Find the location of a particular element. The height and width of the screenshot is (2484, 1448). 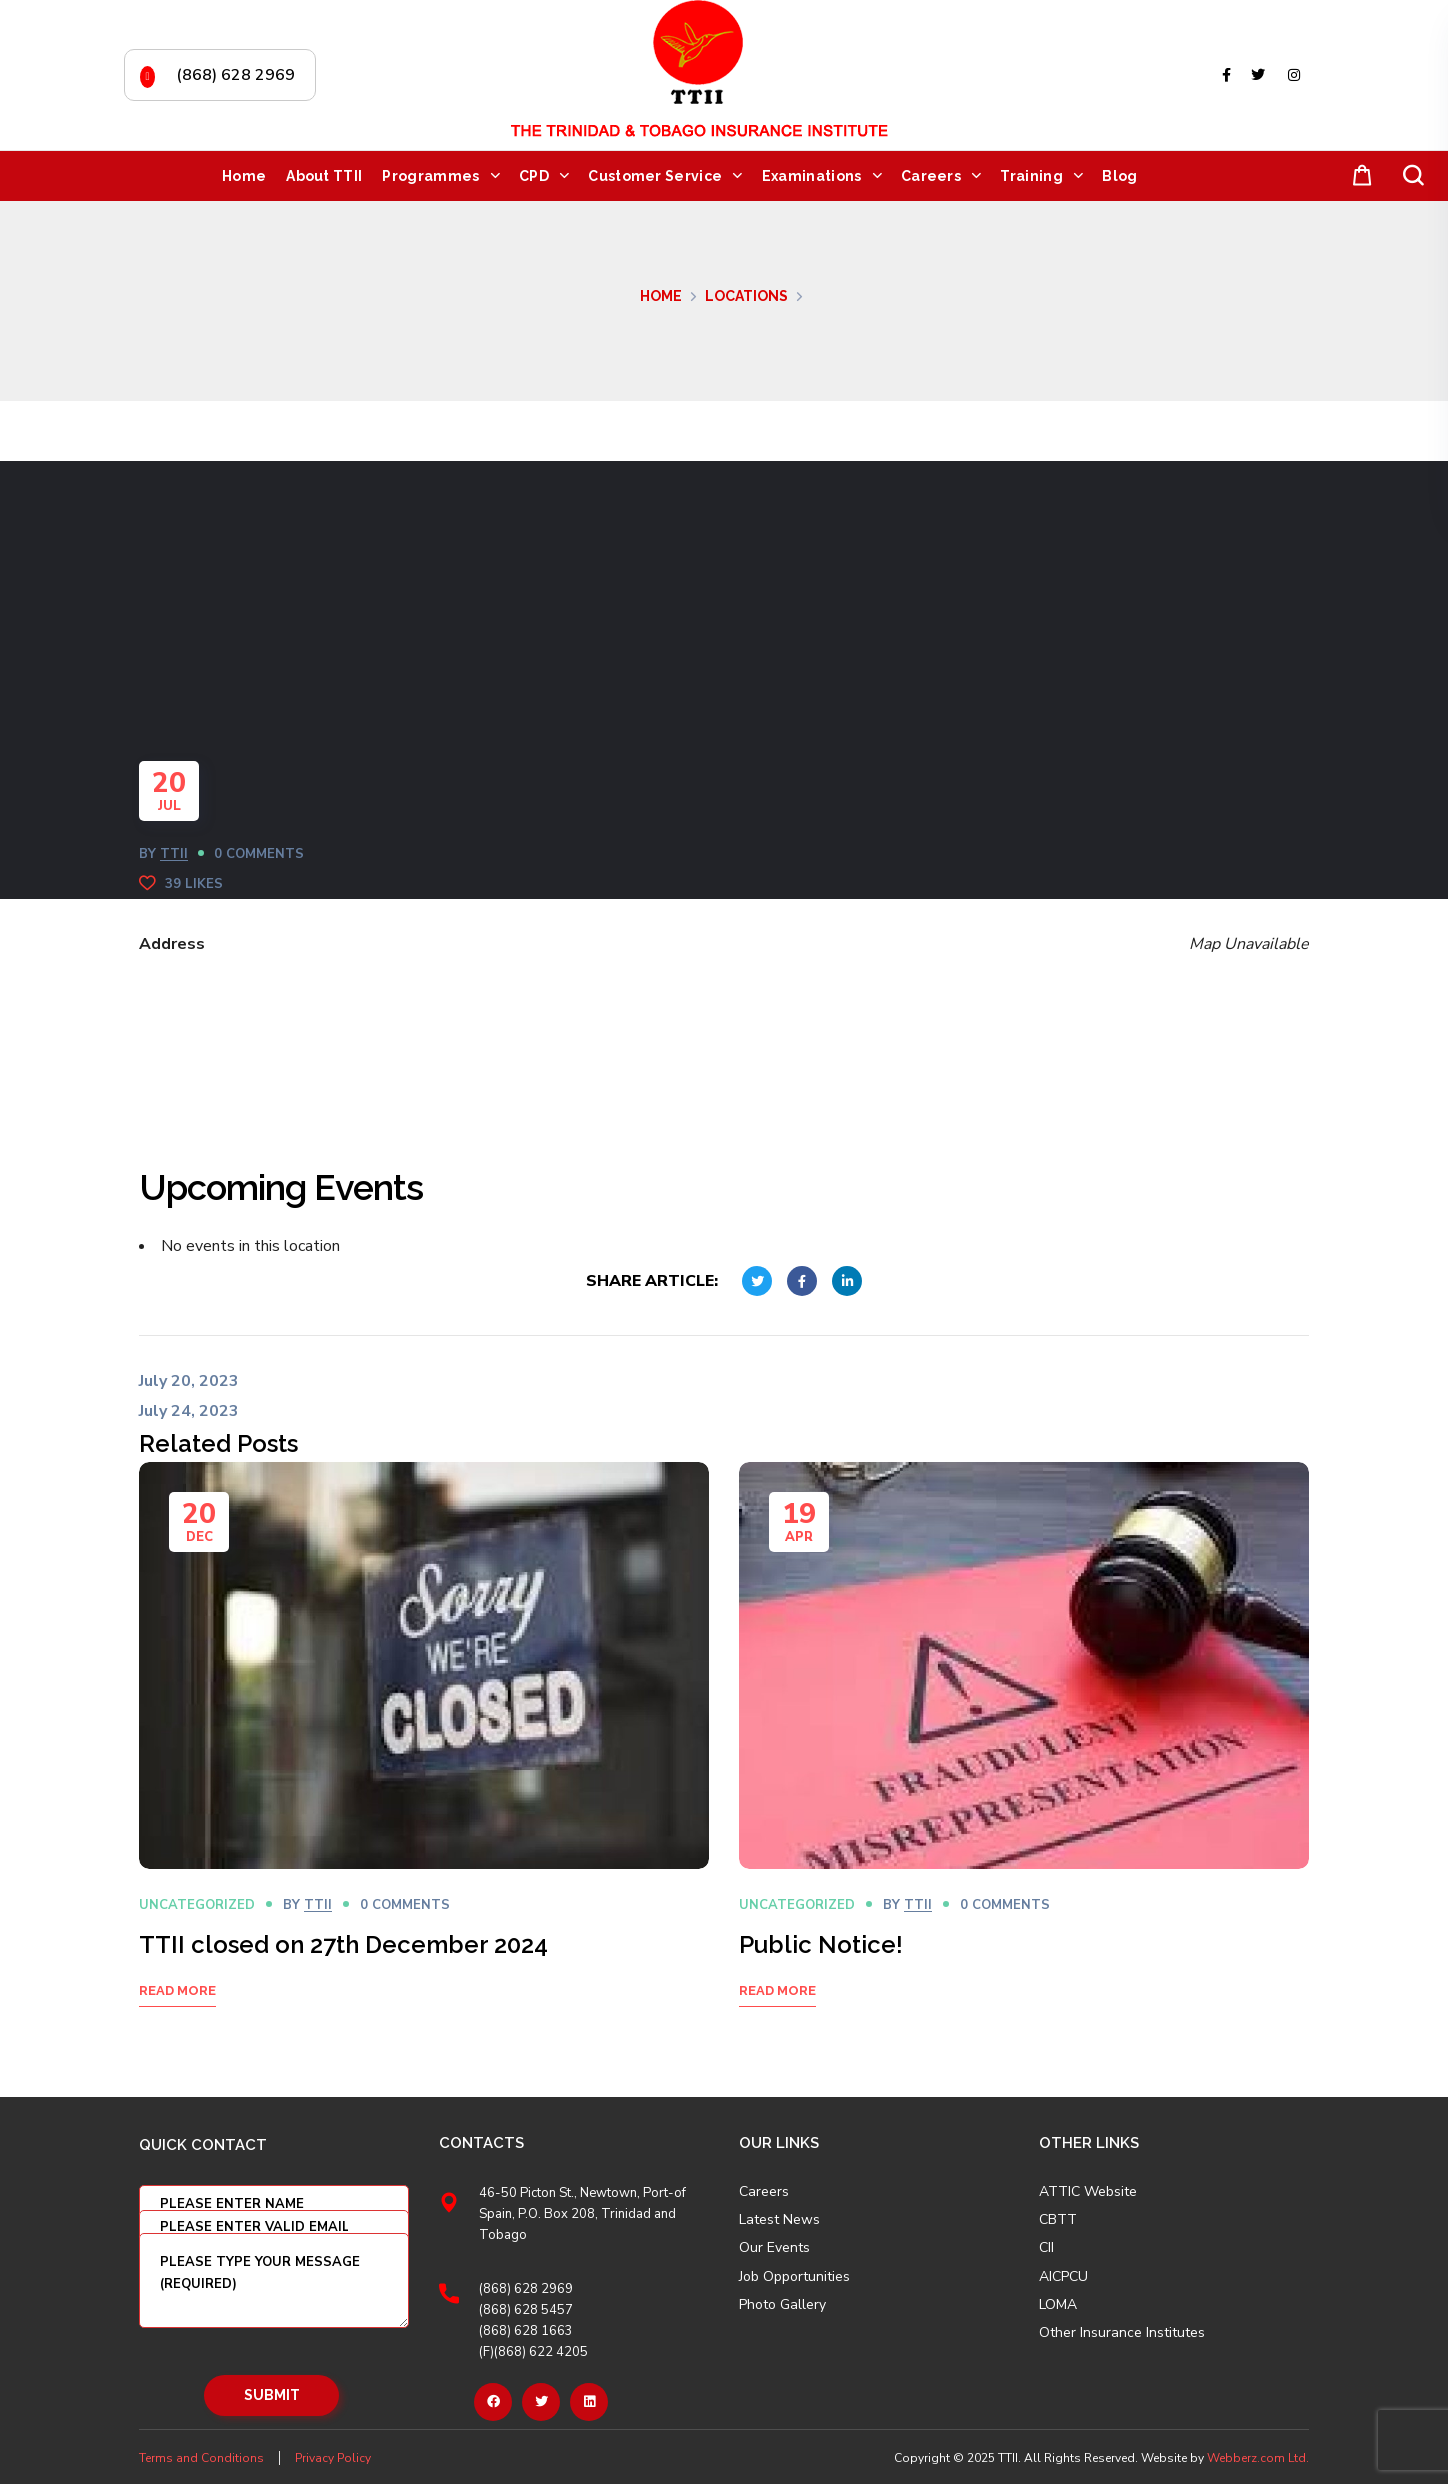

Careers is located at coordinates (764, 2192).